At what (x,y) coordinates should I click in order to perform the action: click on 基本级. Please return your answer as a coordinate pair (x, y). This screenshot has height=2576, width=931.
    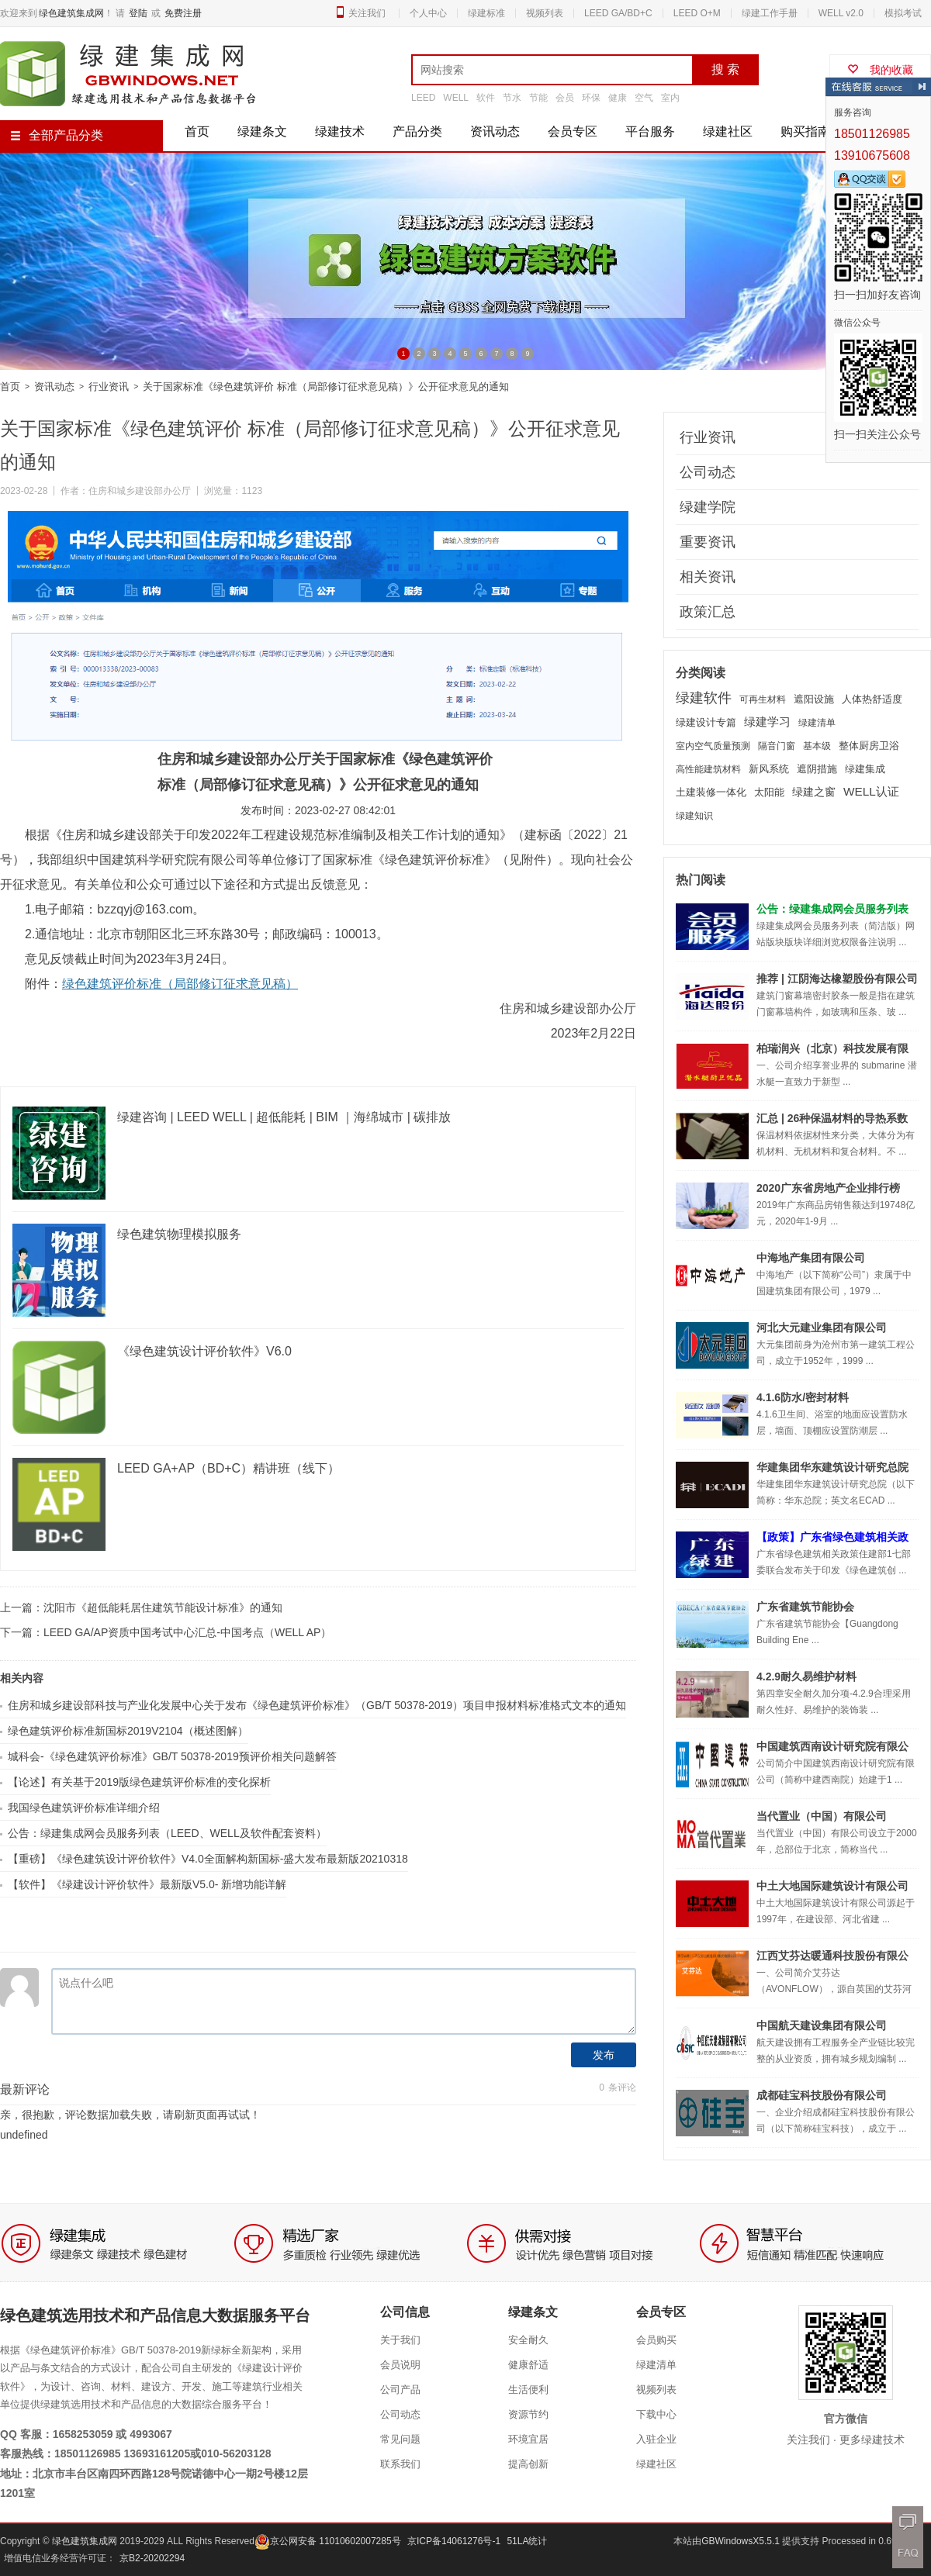
    Looking at the image, I should click on (817, 746).